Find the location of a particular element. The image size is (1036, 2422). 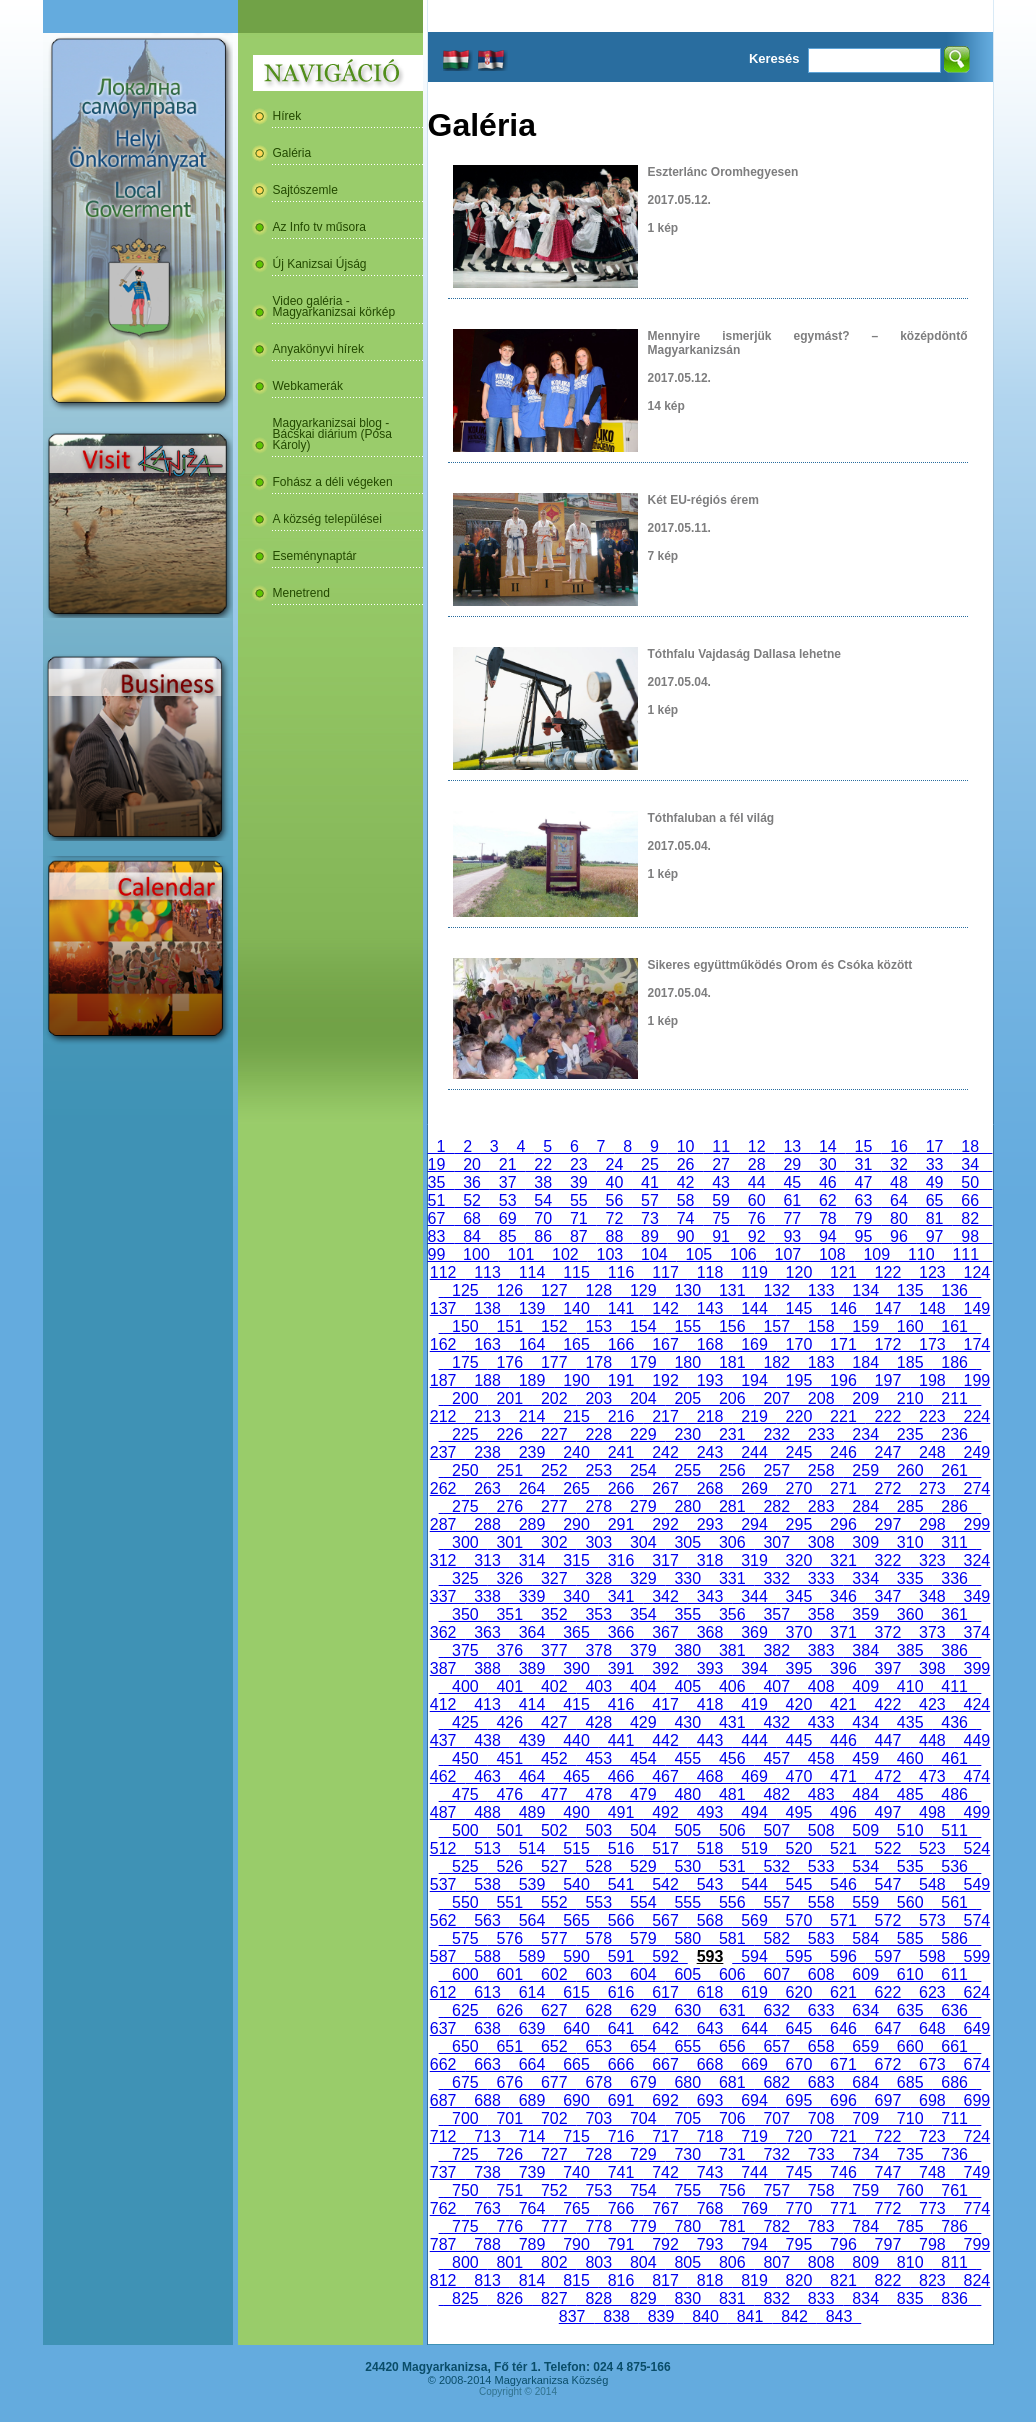

189 is located at coordinates (532, 1380).